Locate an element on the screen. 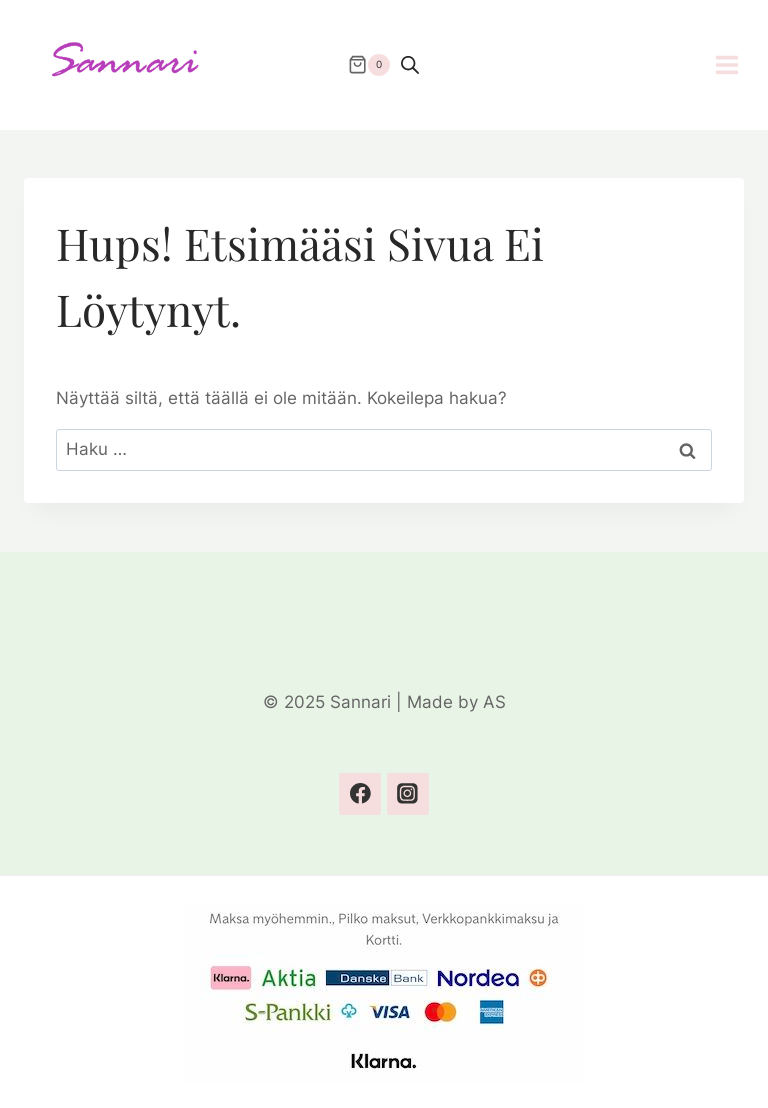  [Avaa valikko] is located at coordinates (737, 64).